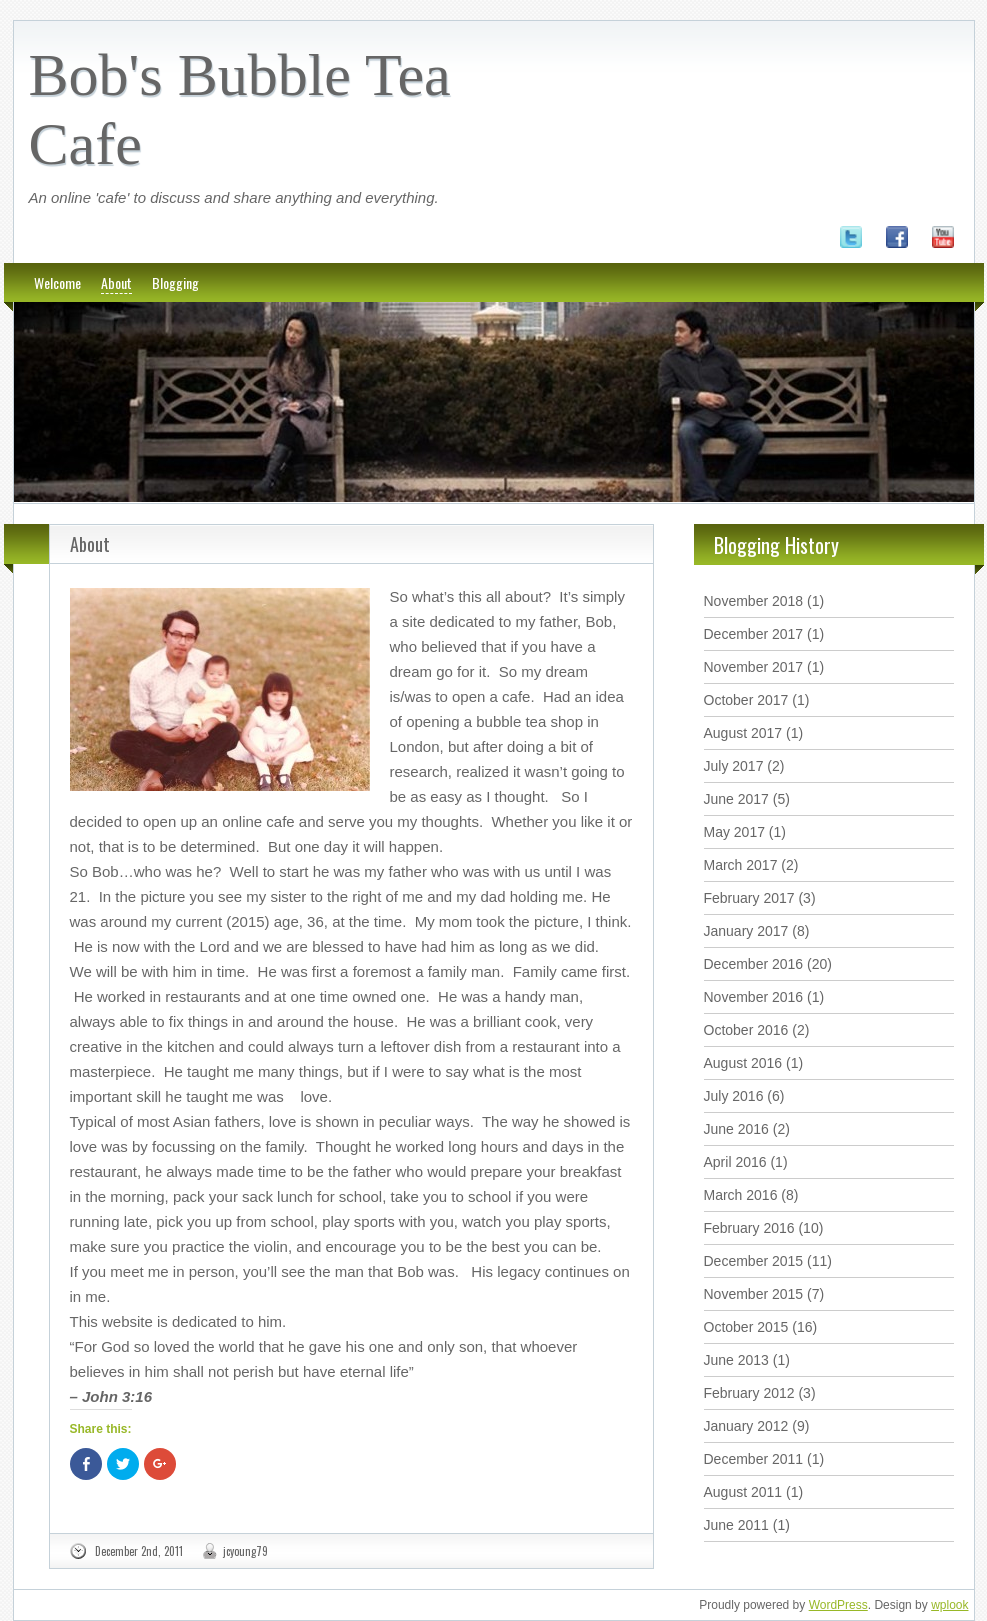 The width and height of the screenshot is (987, 1621). I want to click on June 2013, so click(736, 1360).